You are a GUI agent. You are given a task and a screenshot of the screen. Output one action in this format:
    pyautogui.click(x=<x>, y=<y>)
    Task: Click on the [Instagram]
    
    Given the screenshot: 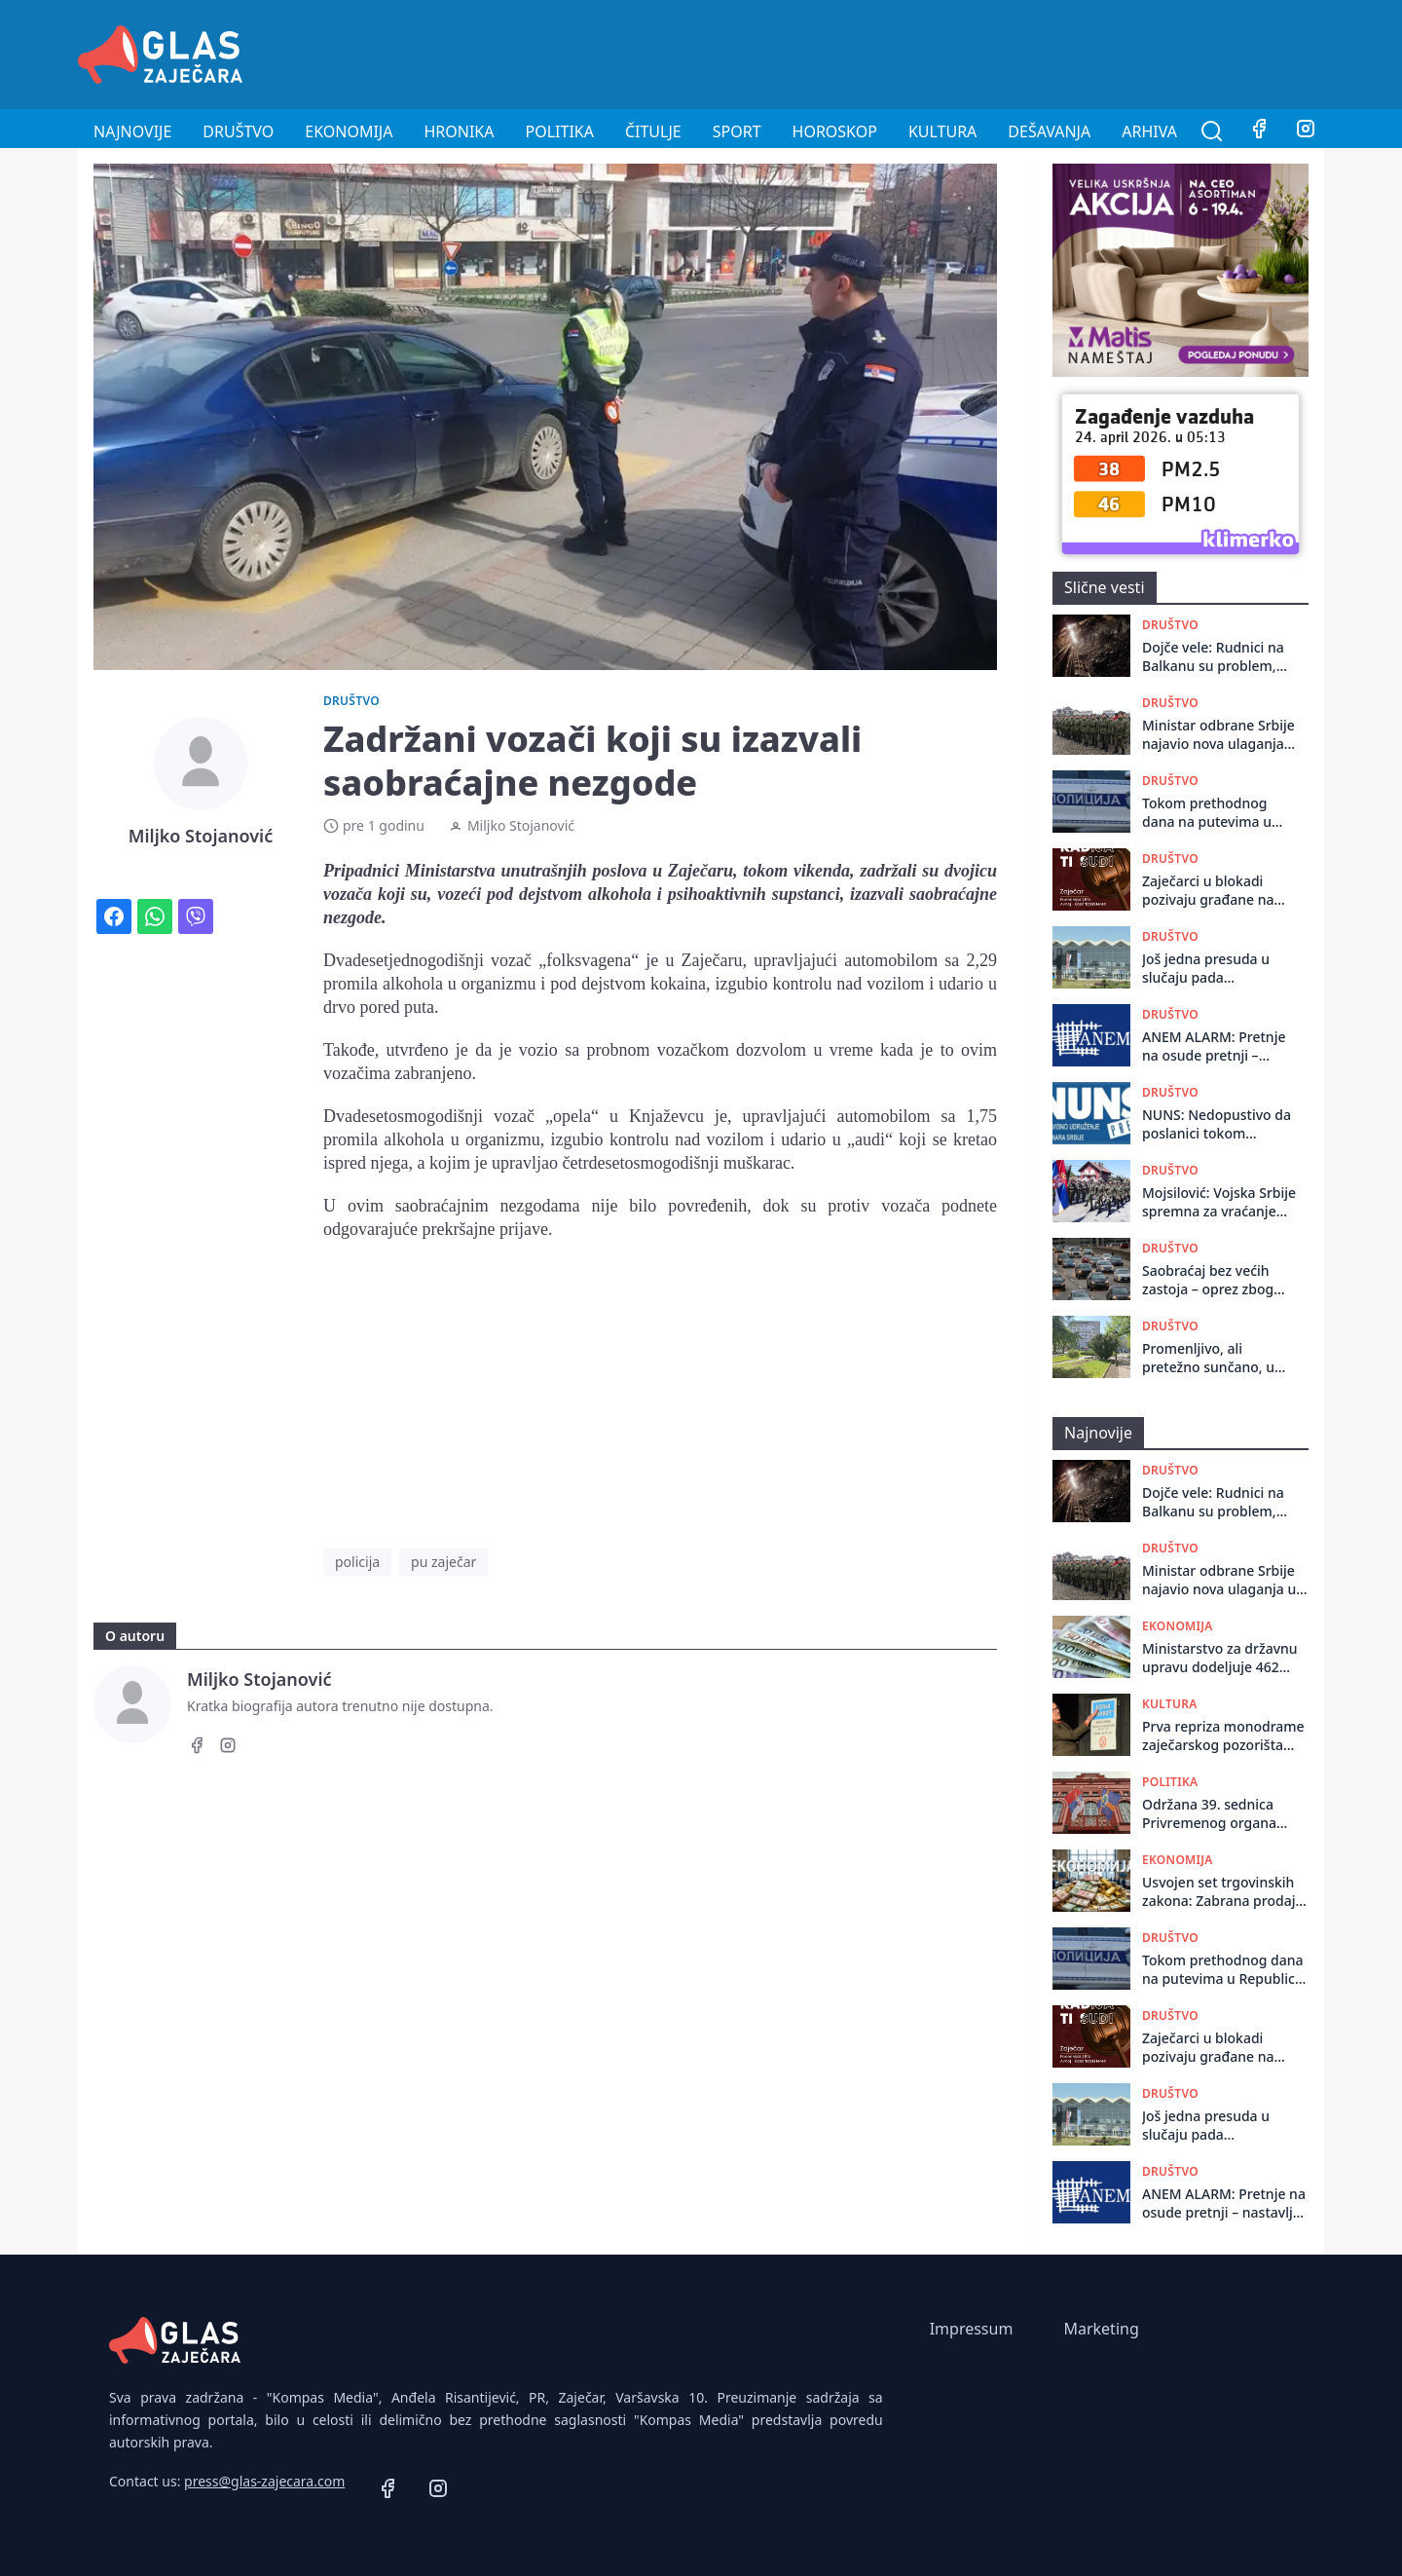 What is the action you would take?
    pyautogui.click(x=1305, y=131)
    